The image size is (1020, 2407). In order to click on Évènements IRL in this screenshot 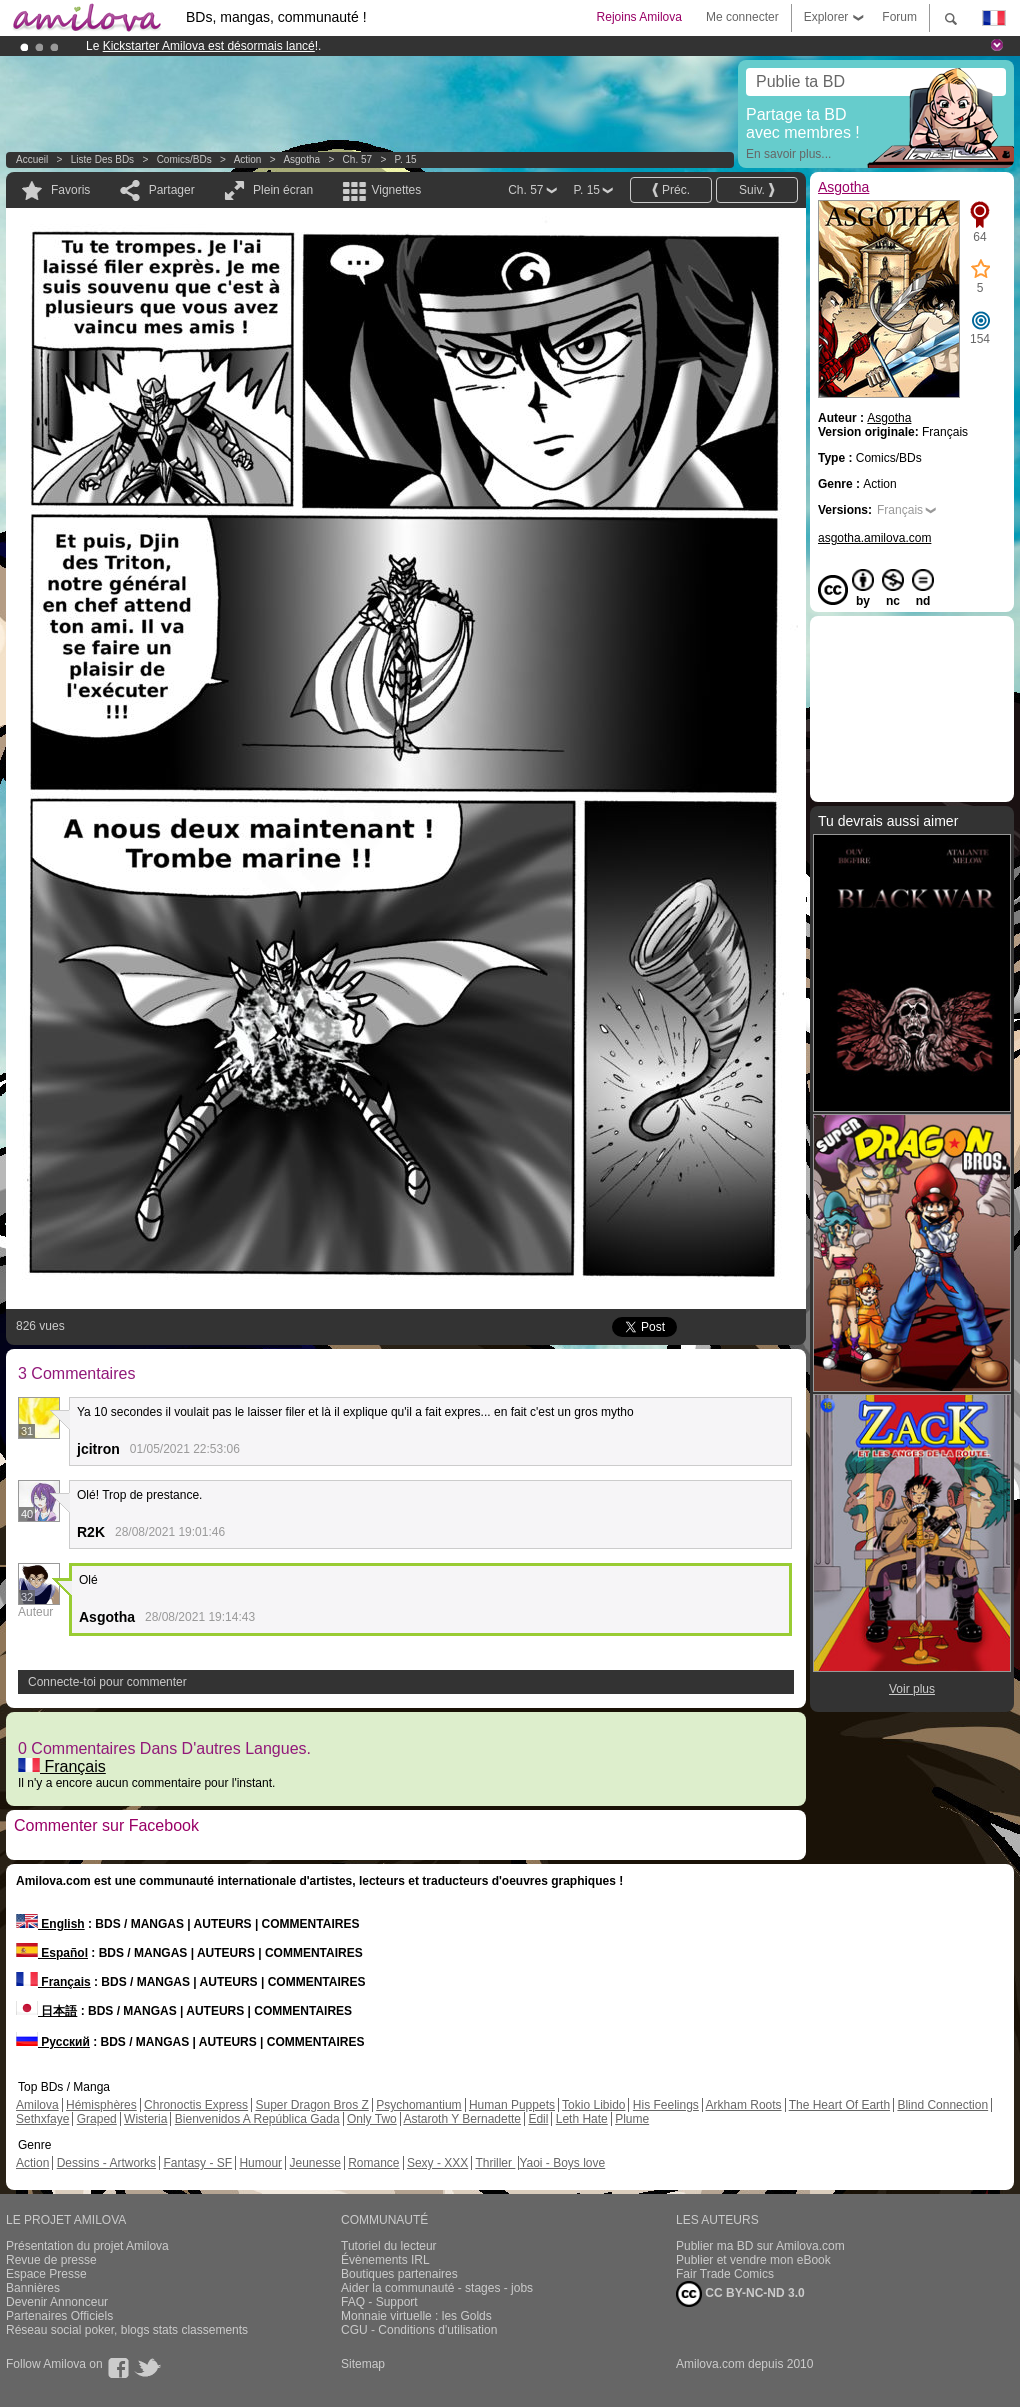, I will do `click(385, 2260)`.